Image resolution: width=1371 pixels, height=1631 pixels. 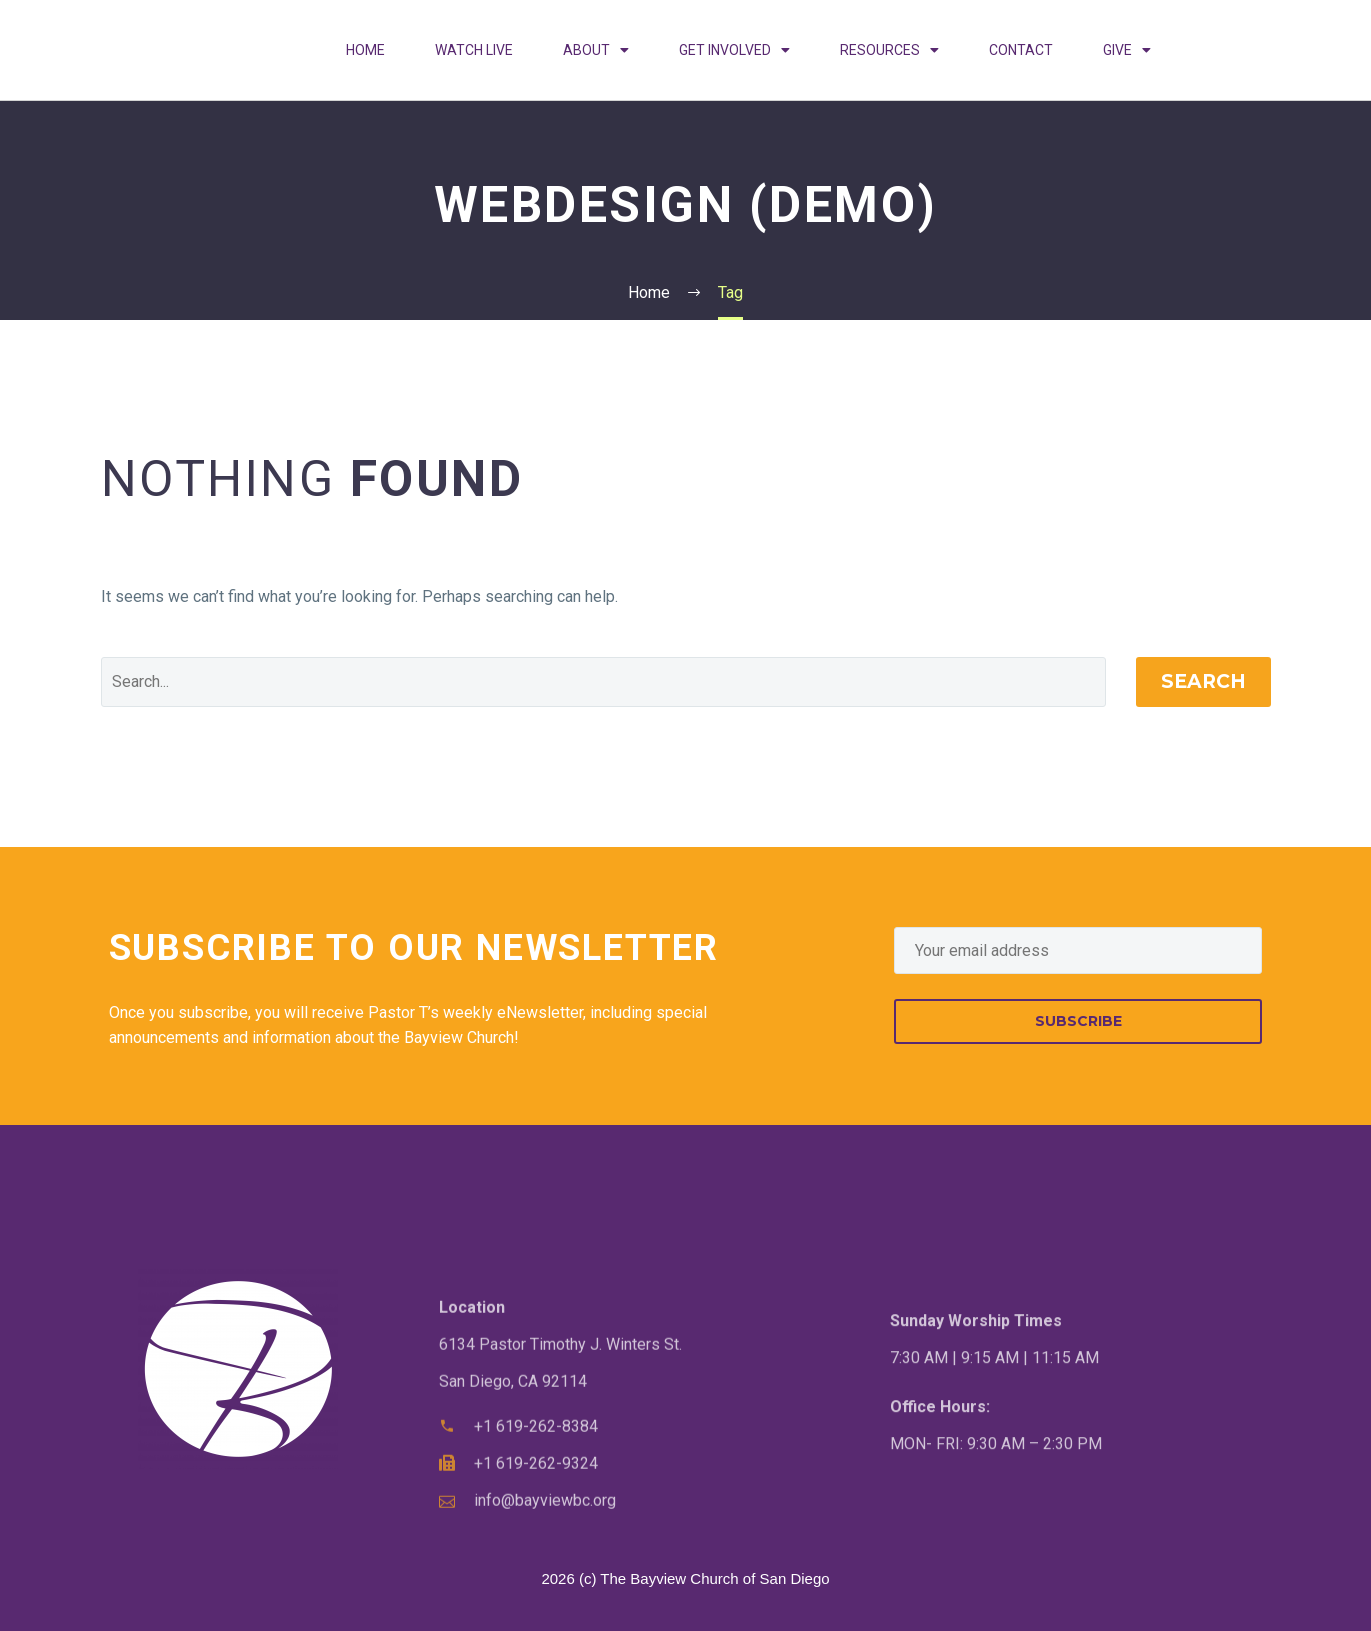 What do you see at coordinates (734, 50) in the screenshot?
I see `GET INVOLVED` at bounding box center [734, 50].